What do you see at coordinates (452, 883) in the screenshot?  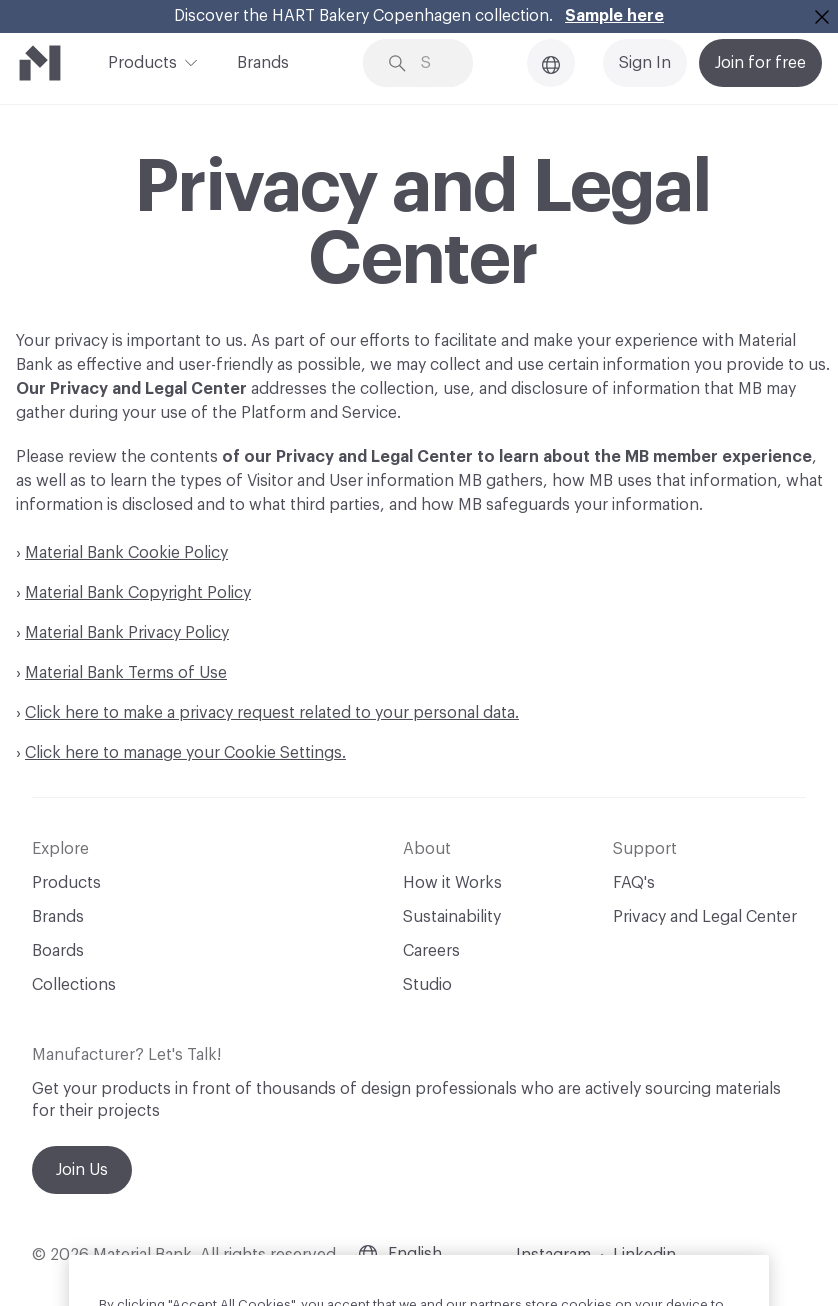 I see `How it Works` at bounding box center [452, 883].